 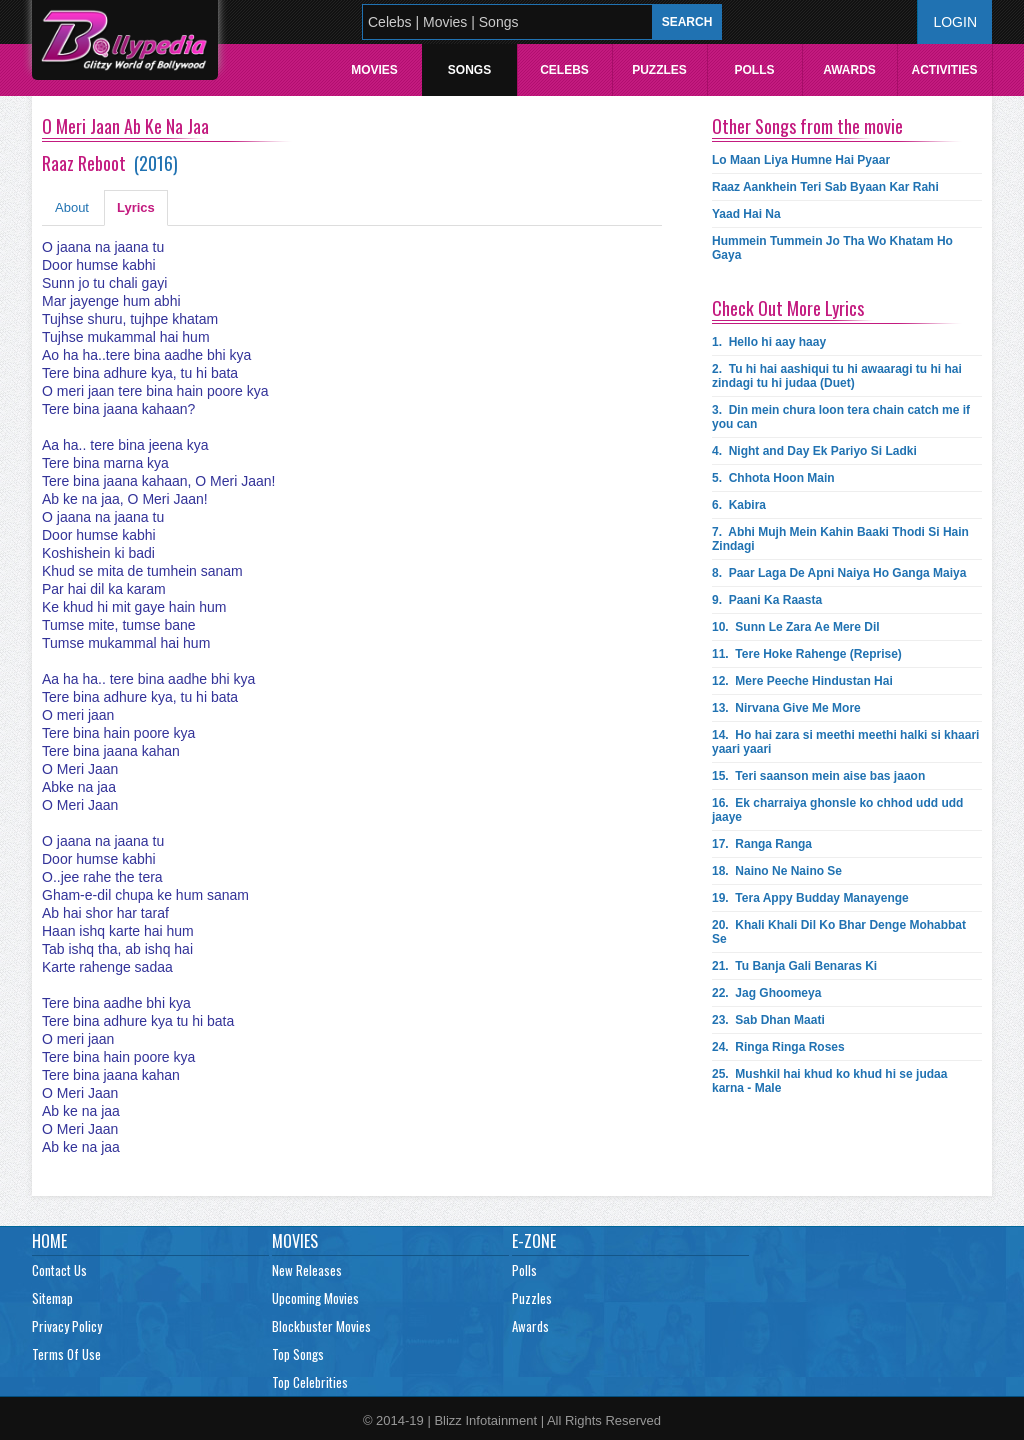 I want to click on Blockbuster Movies, so click(x=321, y=1326).